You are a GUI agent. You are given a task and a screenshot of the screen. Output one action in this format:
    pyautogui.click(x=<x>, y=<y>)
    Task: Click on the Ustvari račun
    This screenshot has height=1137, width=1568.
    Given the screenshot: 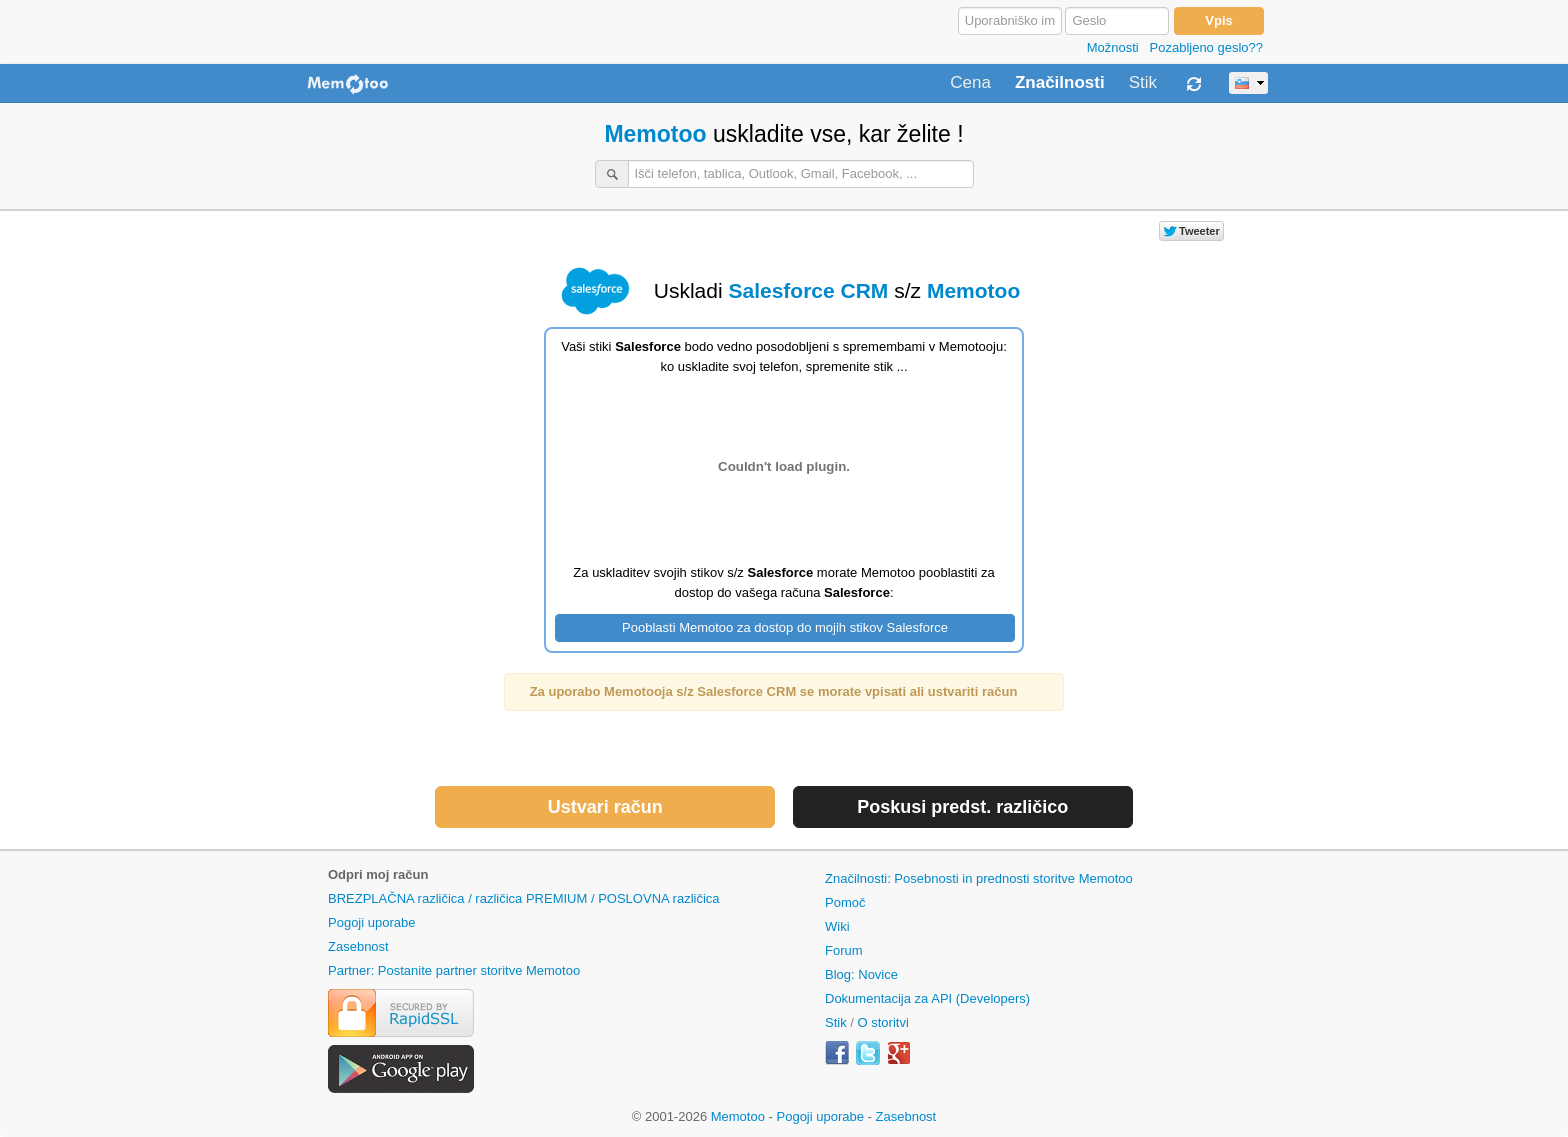 What is the action you would take?
    pyautogui.click(x=605, y=807)
    